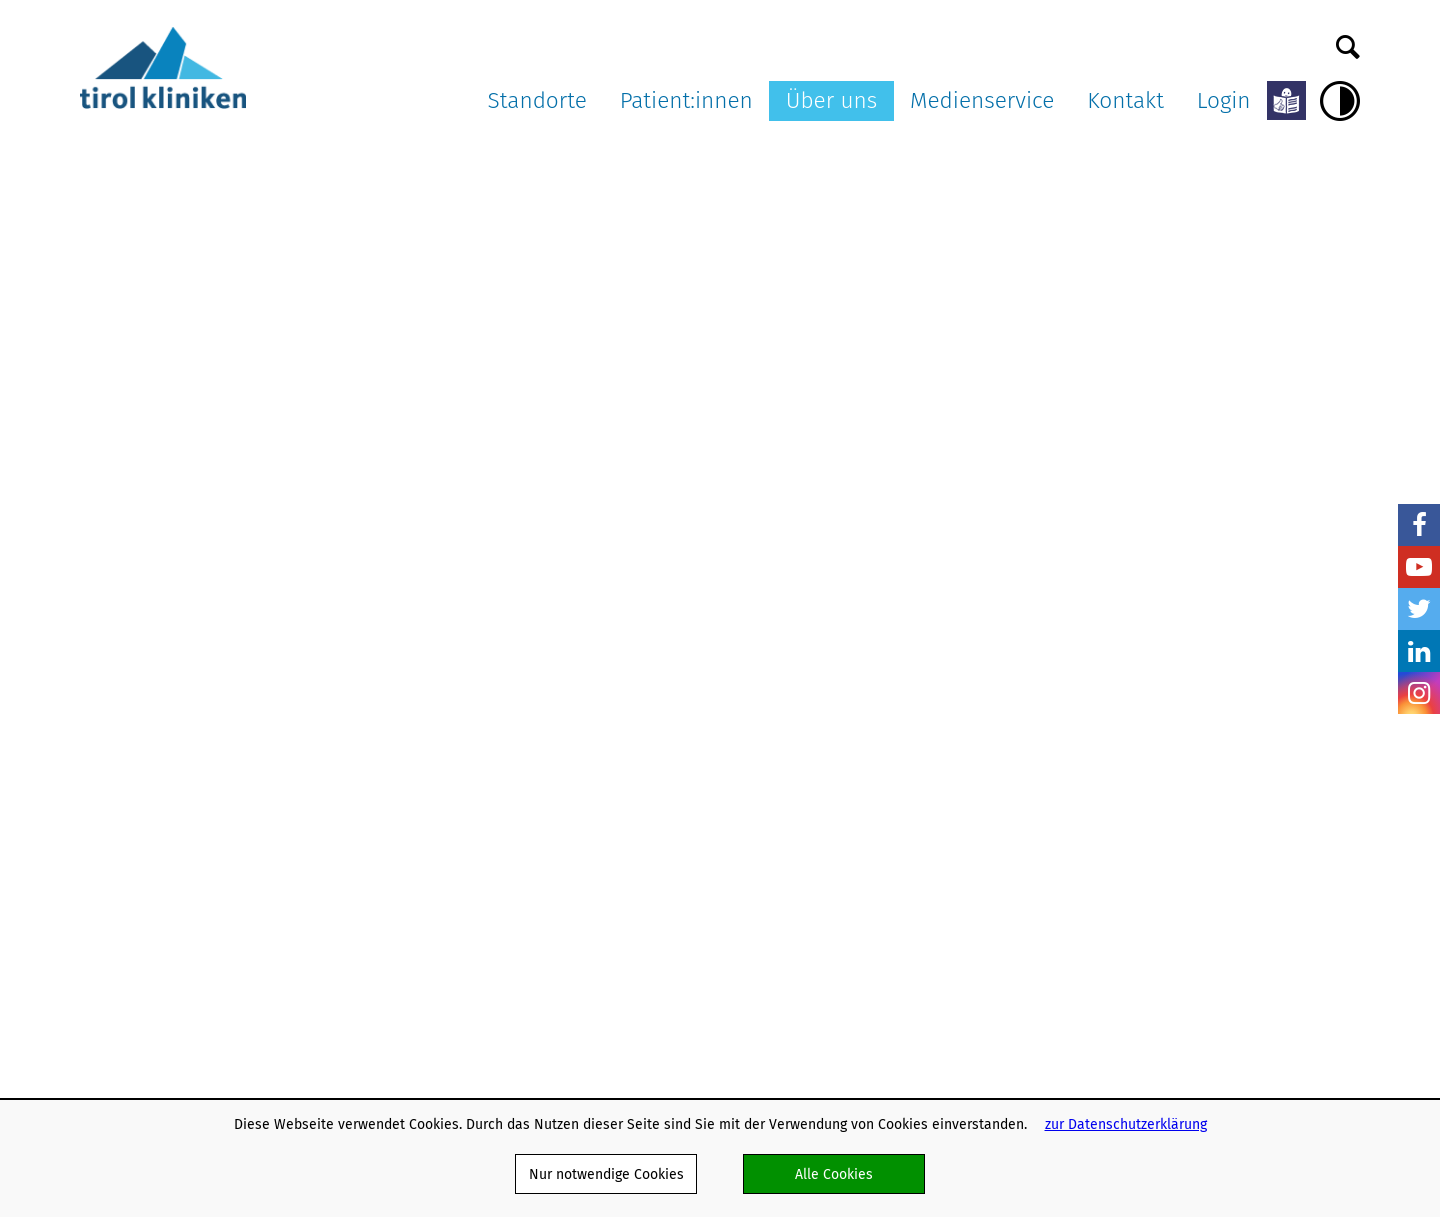  What do you see at coordinates (1042, 737) in the screenshot?
I see `Bildnachweis` at bounding box center [1042, 737].